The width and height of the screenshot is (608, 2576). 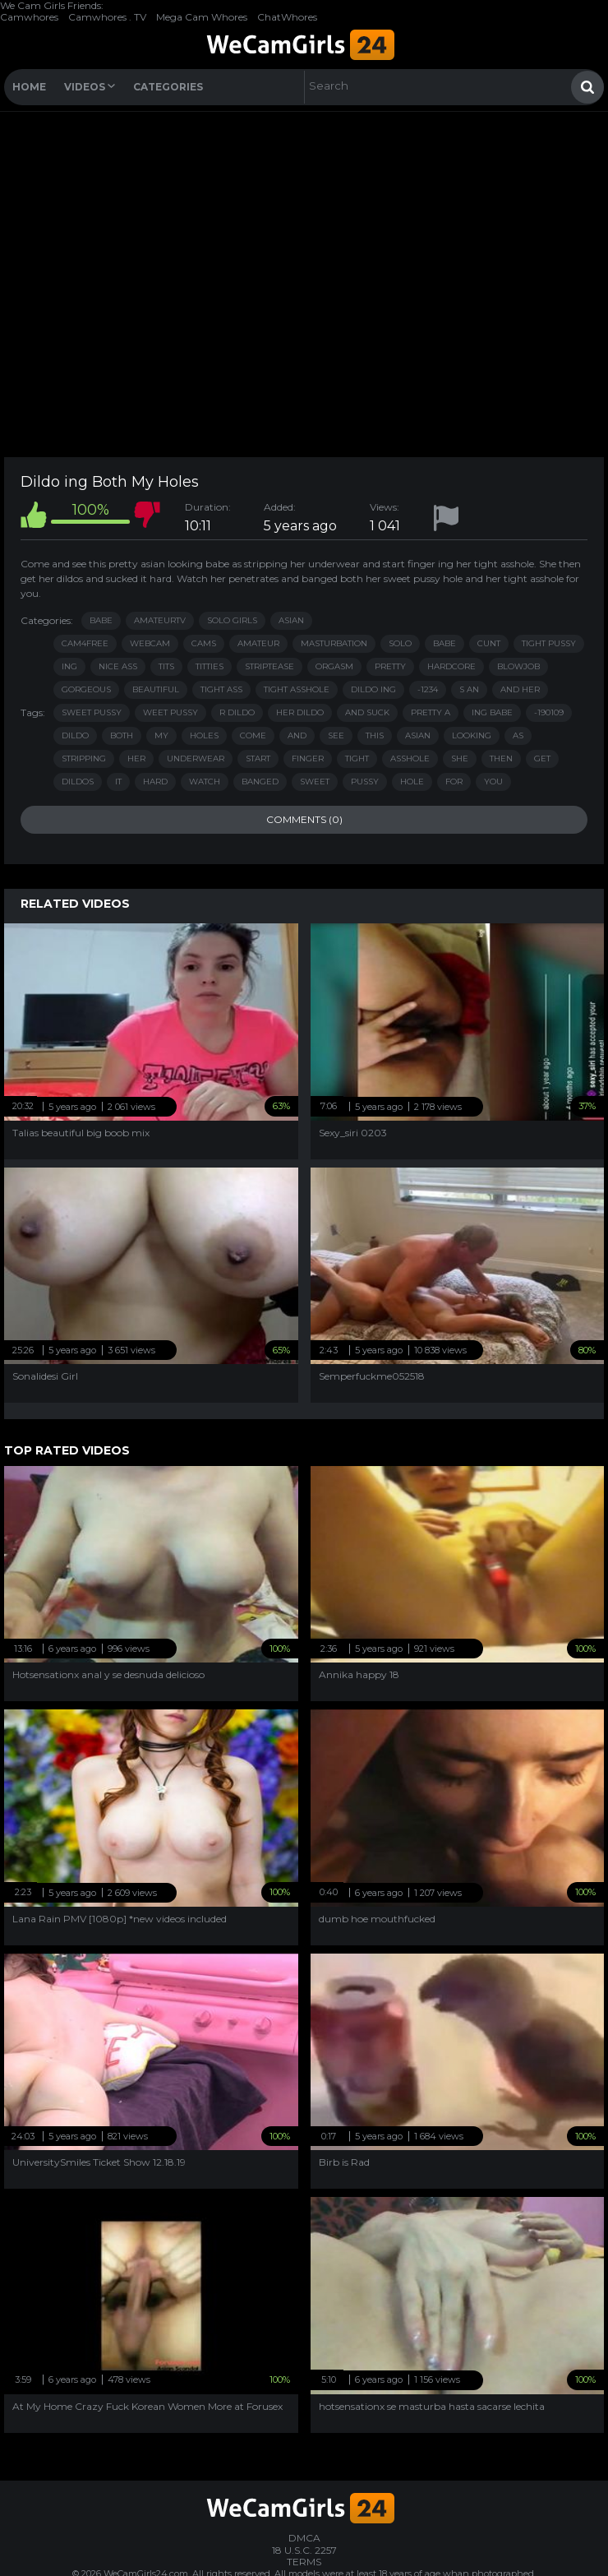 What do you see at coordinates (75, 735) in the screenshot?
I see `dildo` at bounding box center [75, 735].